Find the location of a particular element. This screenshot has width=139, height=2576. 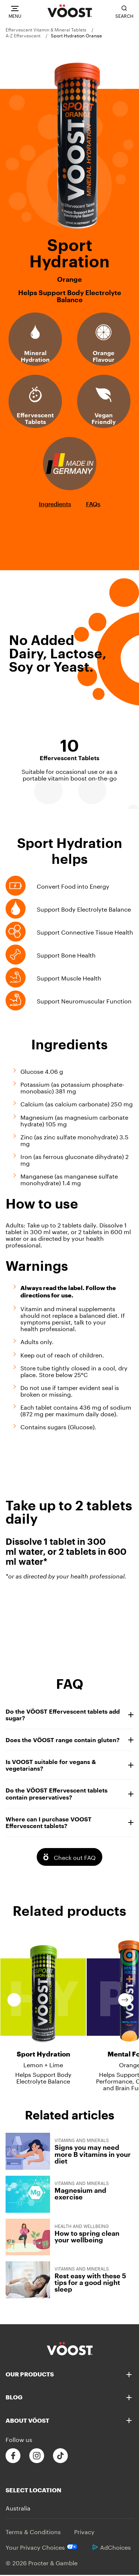

Do the VÖOST Effervescent tablets contain preservatives? is located at coordinates (69, 1793).